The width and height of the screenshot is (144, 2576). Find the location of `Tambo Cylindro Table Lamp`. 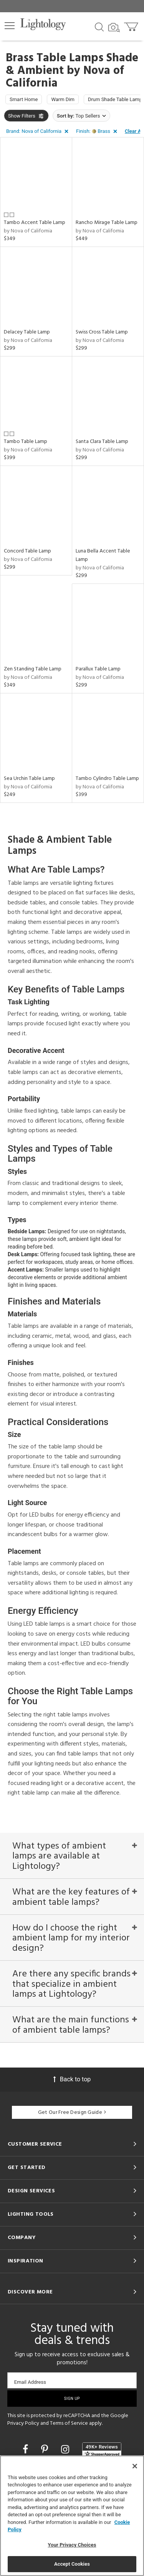

Tambo Cylindro Table Lamp is located at coordinates (107, 778).